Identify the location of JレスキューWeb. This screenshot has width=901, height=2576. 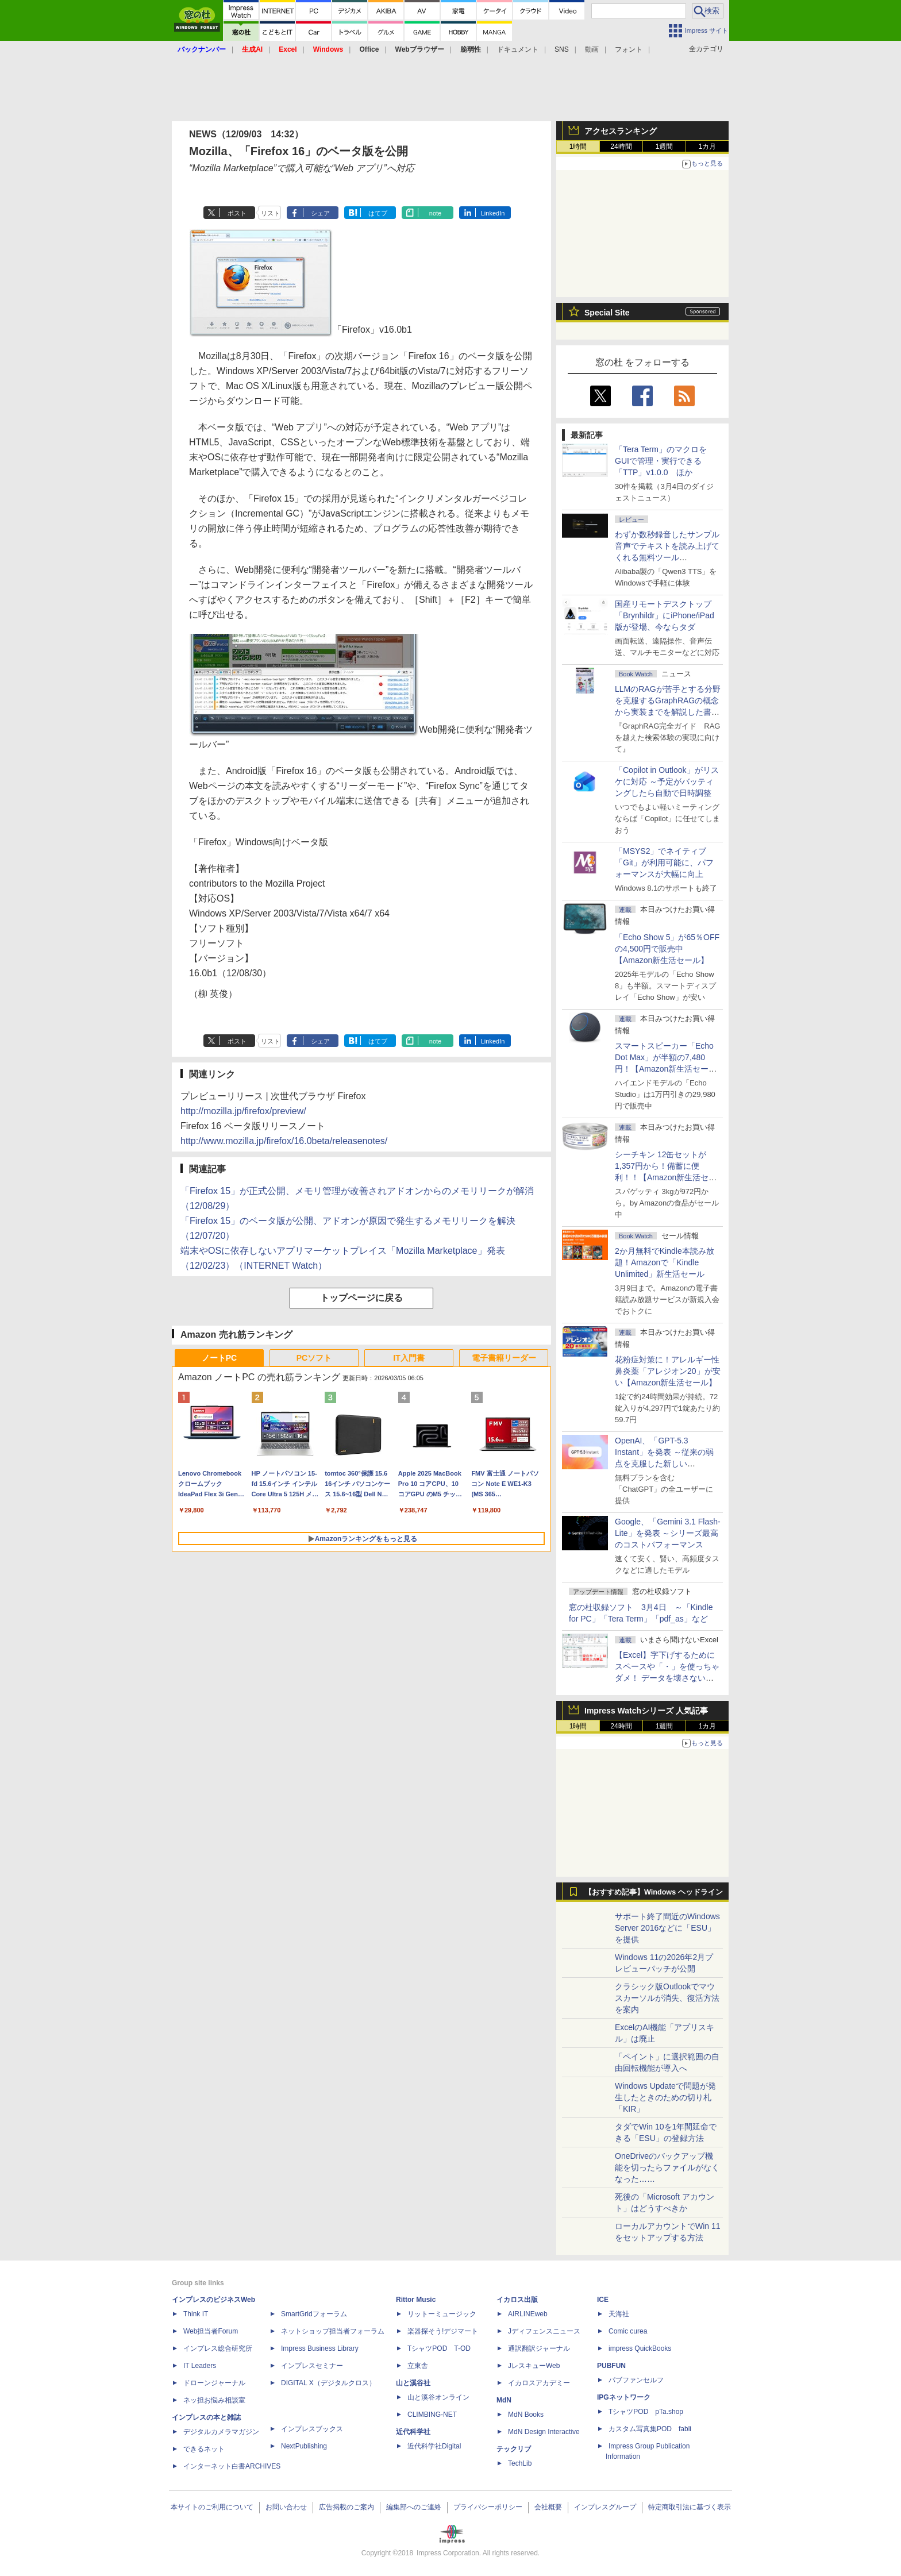
(534, 2366).